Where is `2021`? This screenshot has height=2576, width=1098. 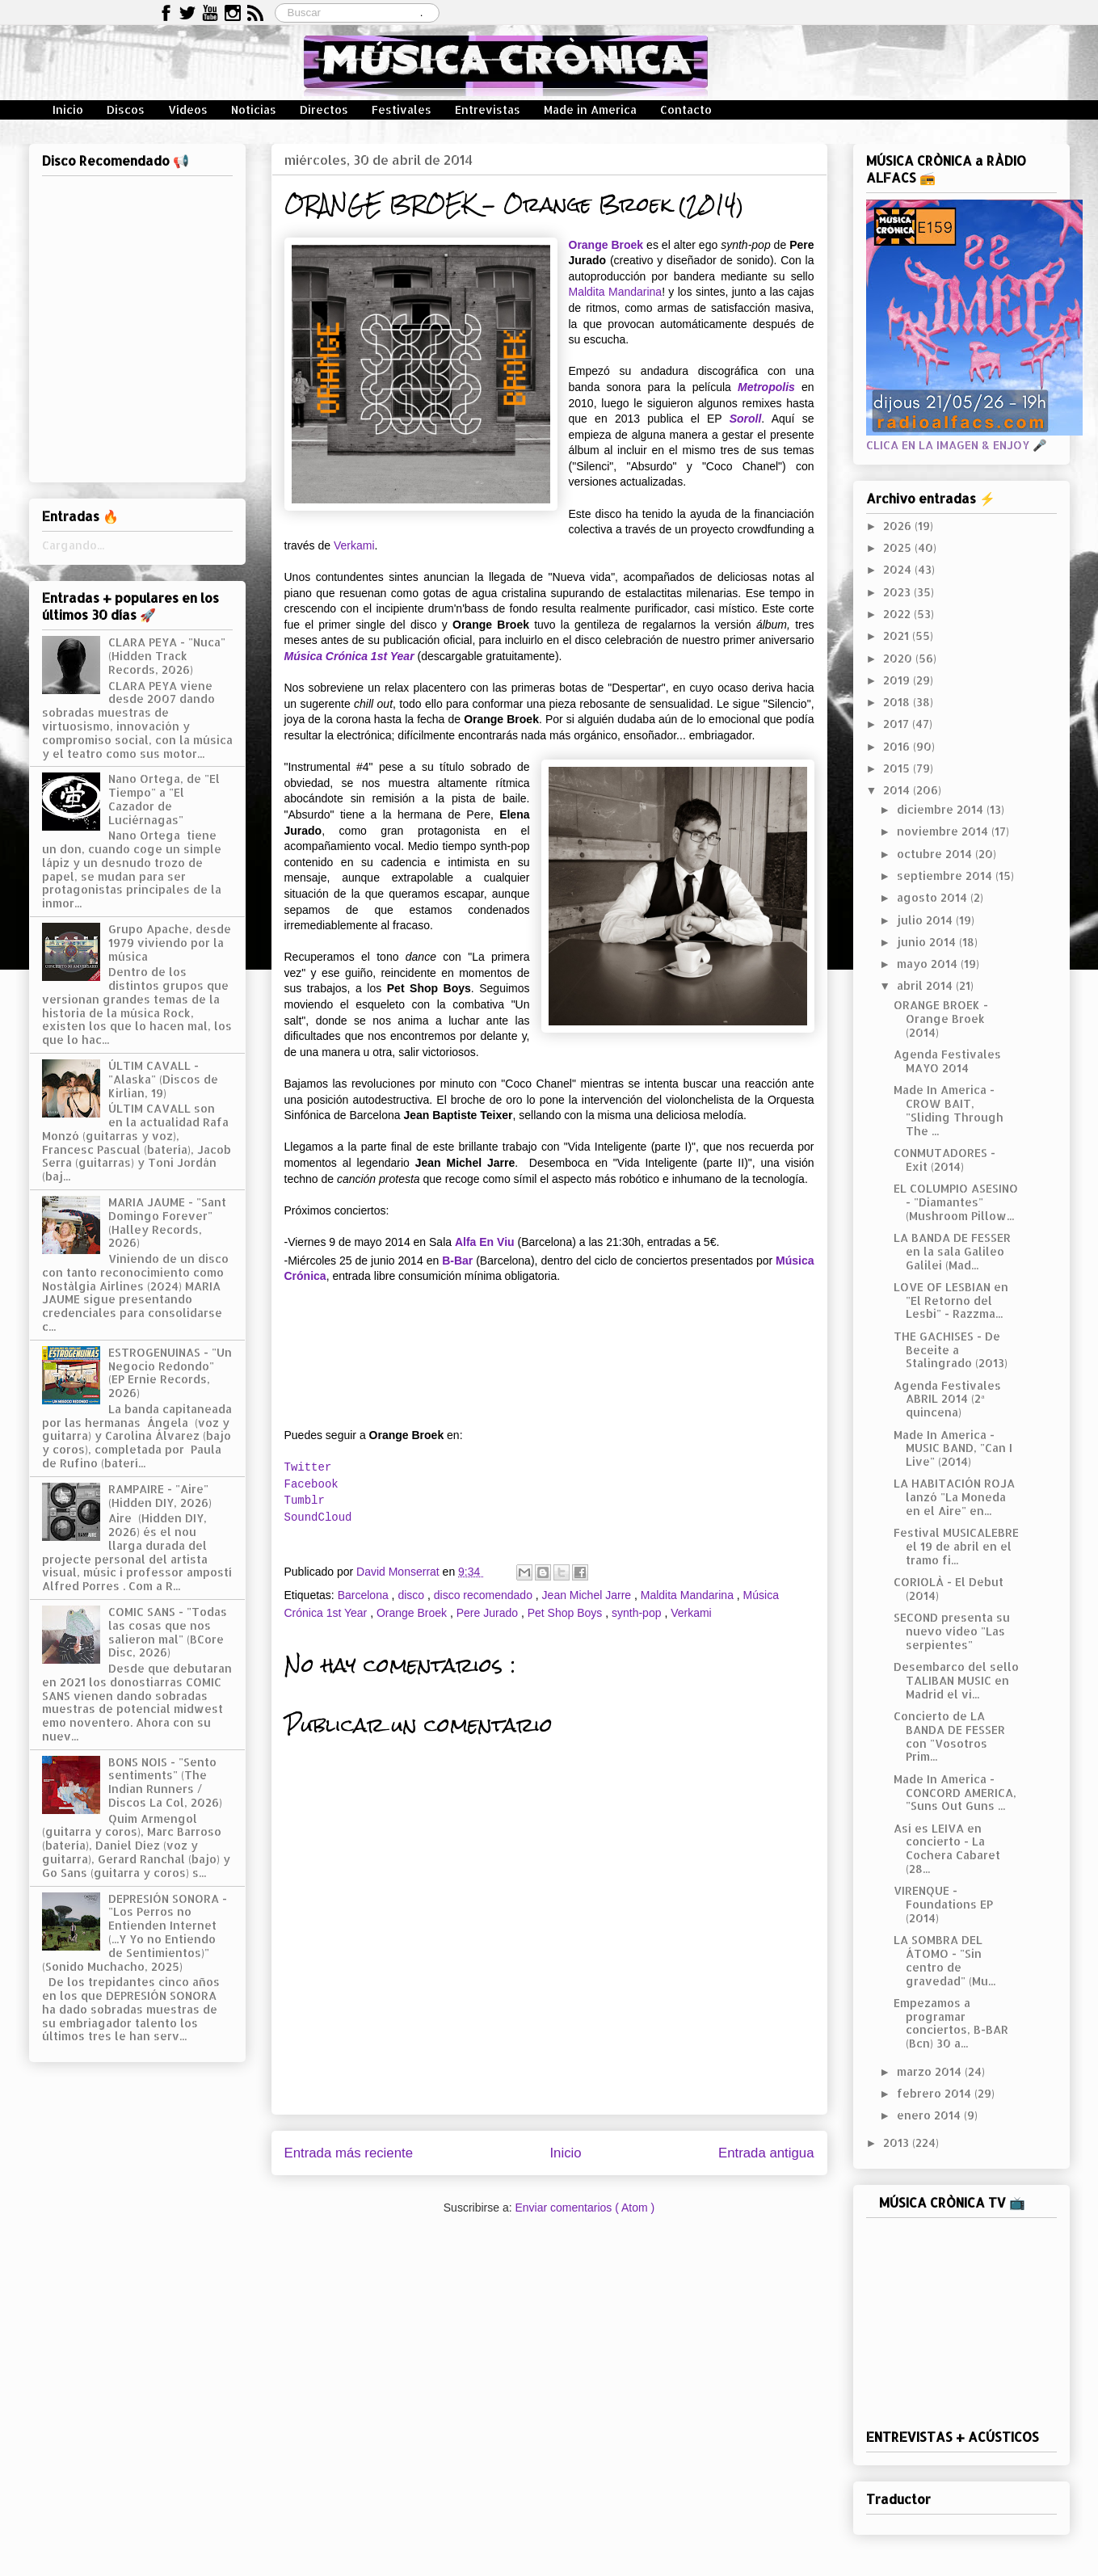 2021 is located at coordinates (897, 635).